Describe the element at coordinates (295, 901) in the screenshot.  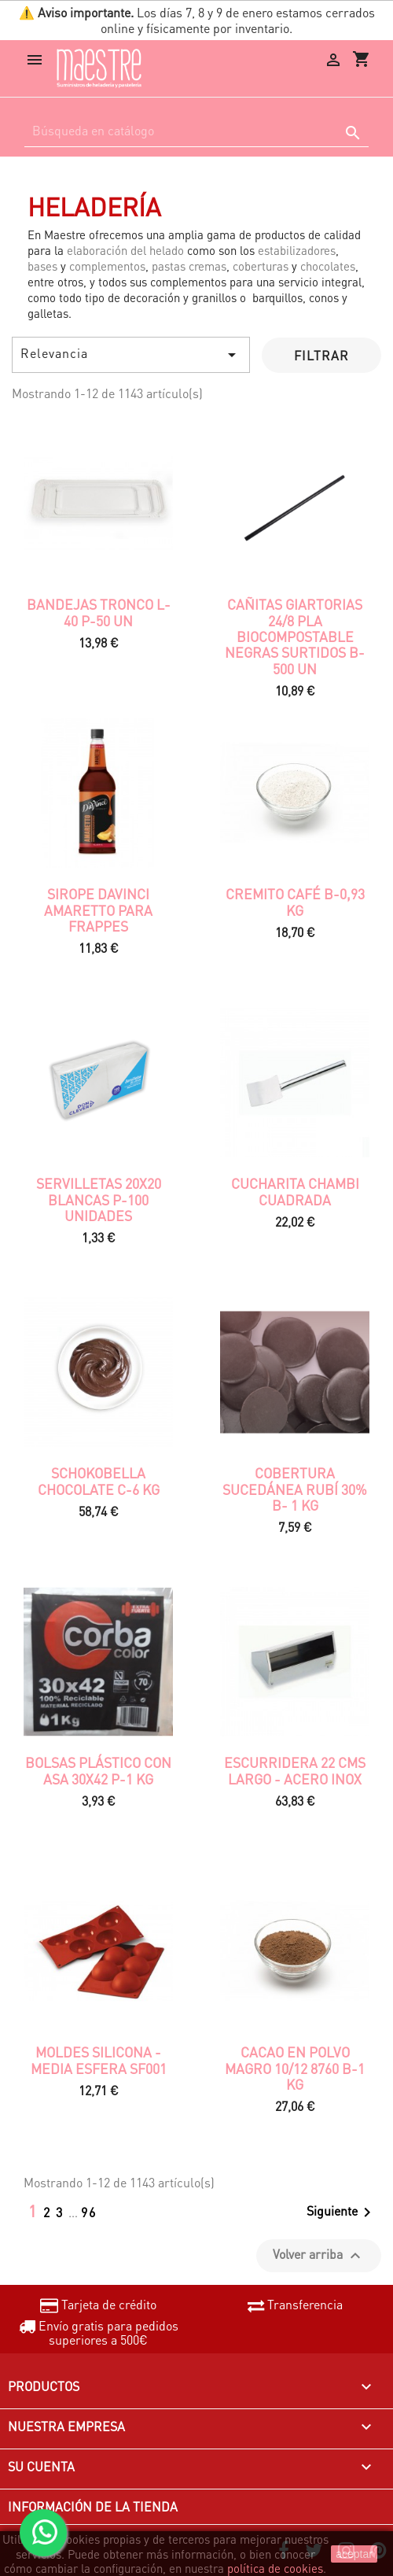
I see `Cremito café B-0,93 kg` at that location.